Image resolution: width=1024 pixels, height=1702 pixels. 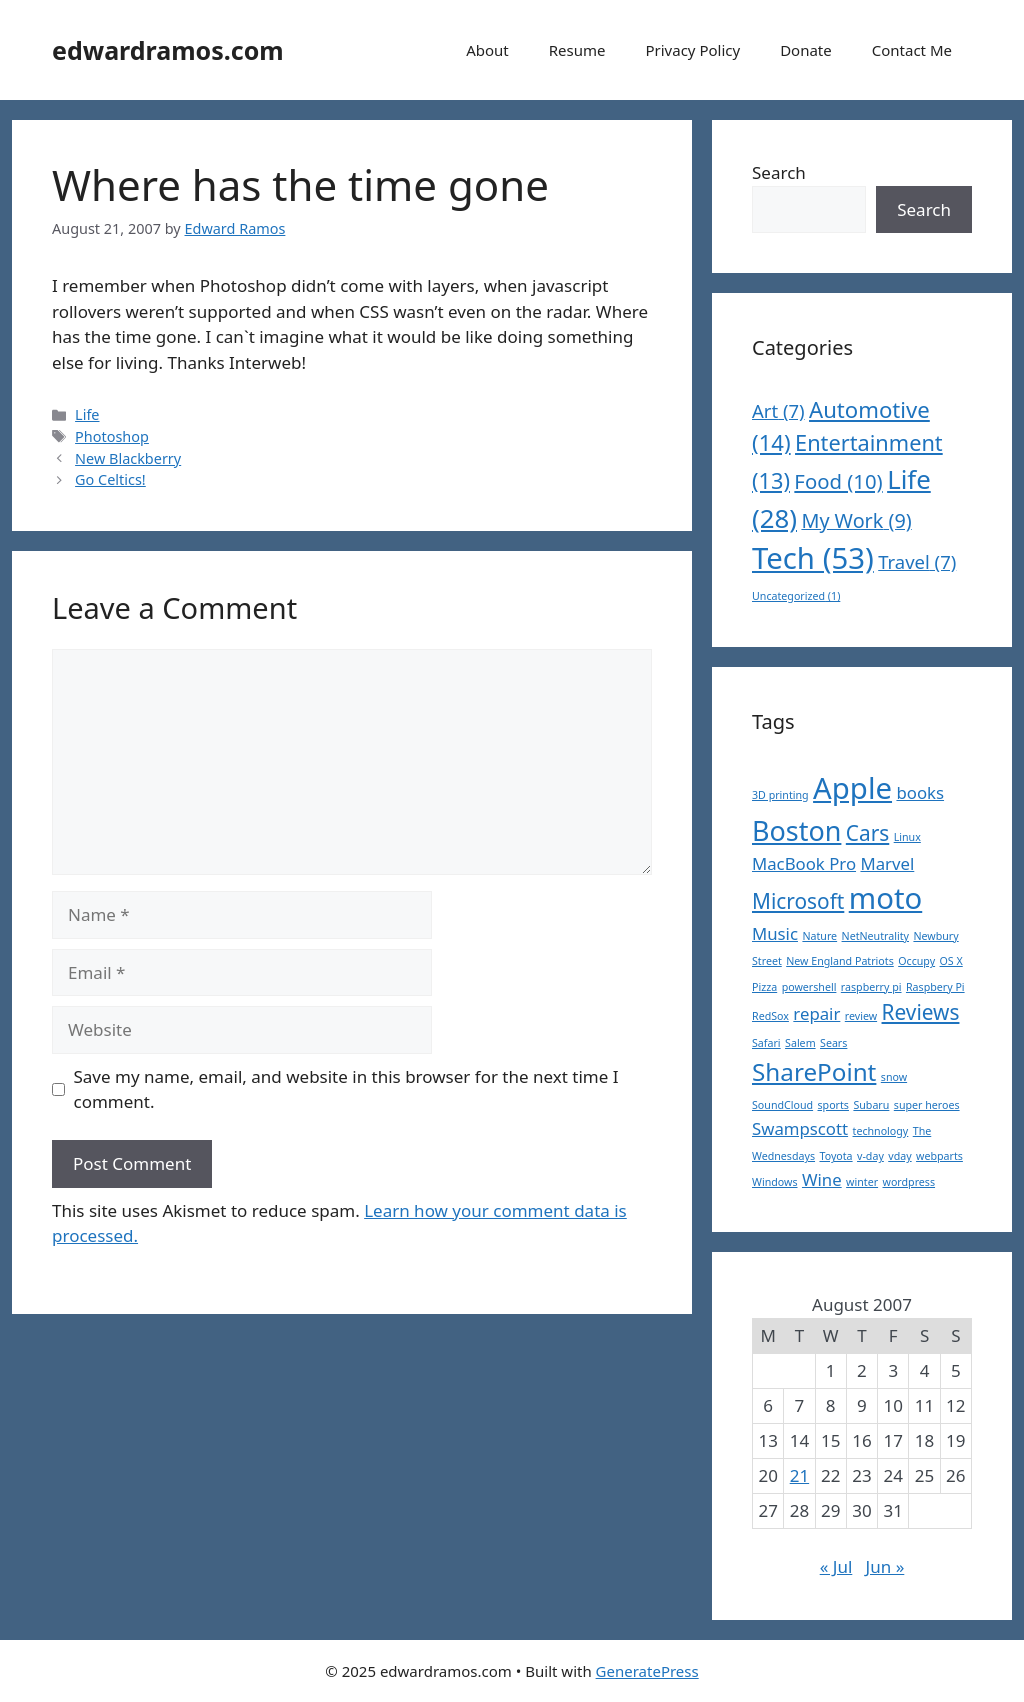 I want to click on Search, so click(x=779, y=172).